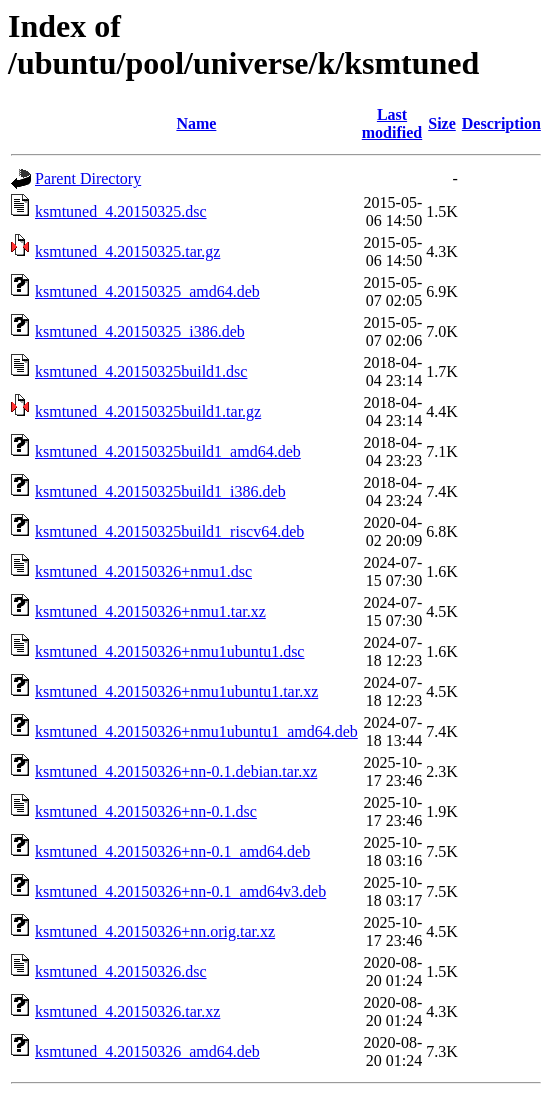 The width and height of the screenshot is (547, 1103). I want to click on ksmtuned_4.20150325build1.dsc, so click(141, 371).